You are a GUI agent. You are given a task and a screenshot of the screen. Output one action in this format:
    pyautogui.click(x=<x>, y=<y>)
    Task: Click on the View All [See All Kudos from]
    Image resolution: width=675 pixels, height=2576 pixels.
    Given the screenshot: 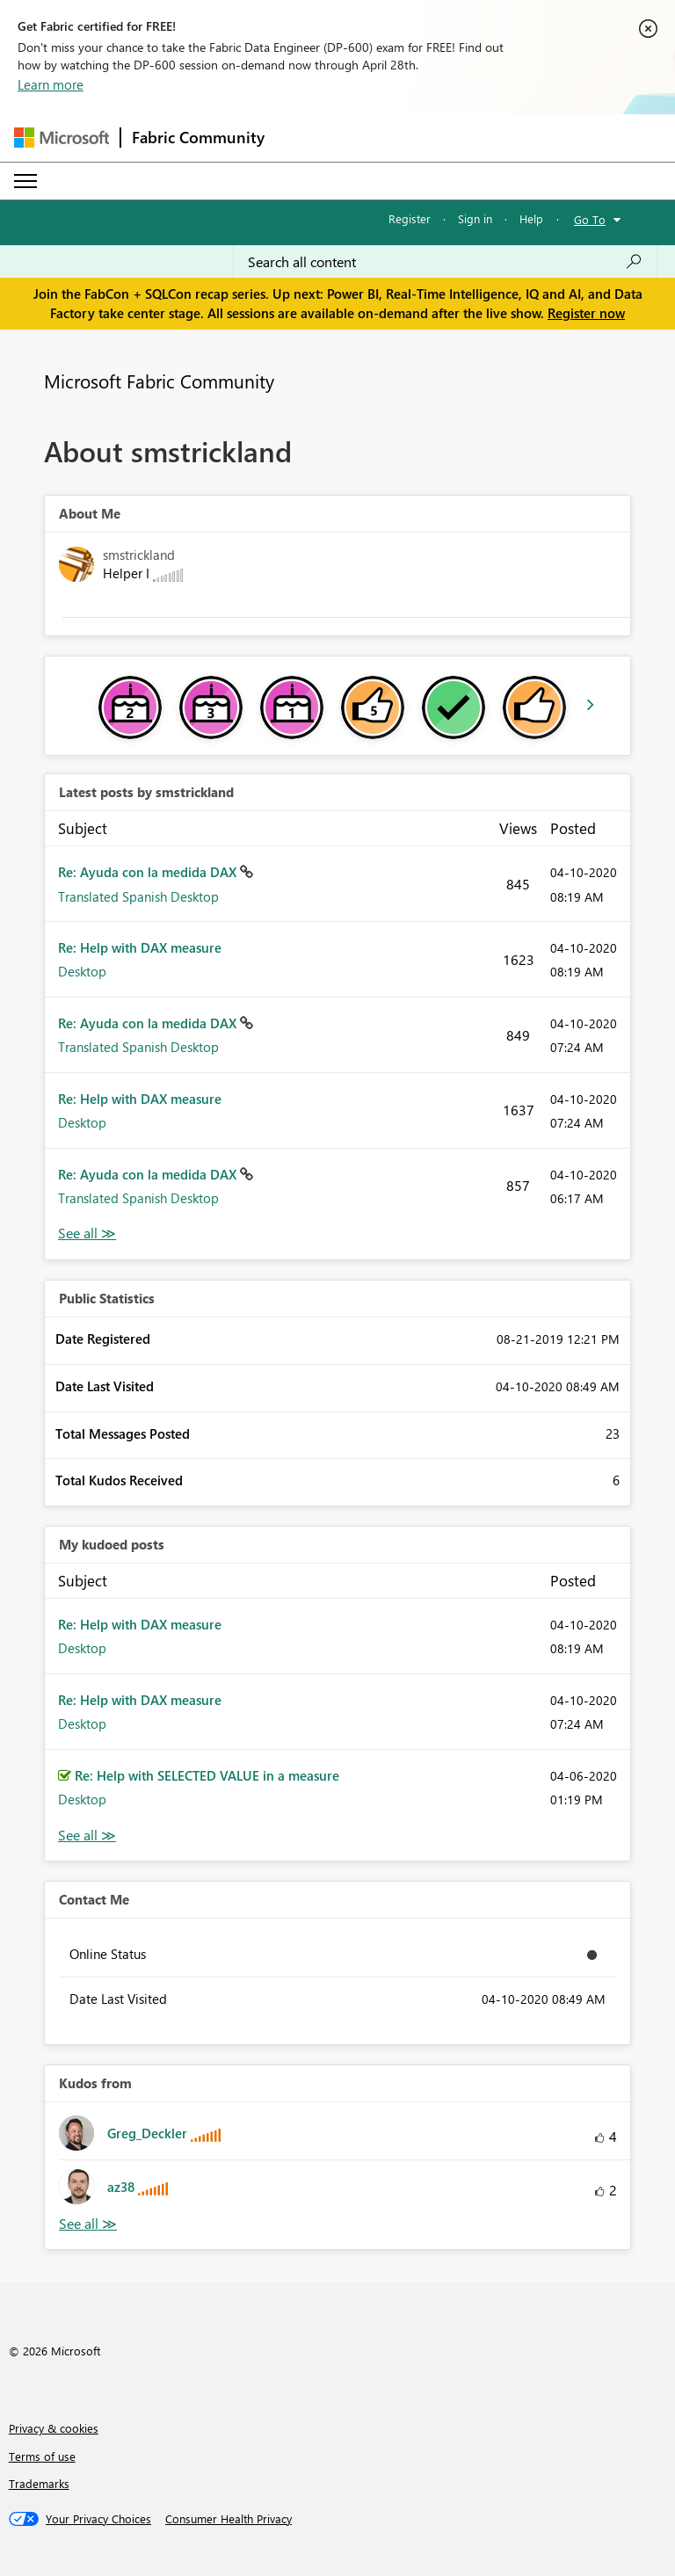 What is the action you would take?
    pyautogui.click(x=88, y=2224)
    